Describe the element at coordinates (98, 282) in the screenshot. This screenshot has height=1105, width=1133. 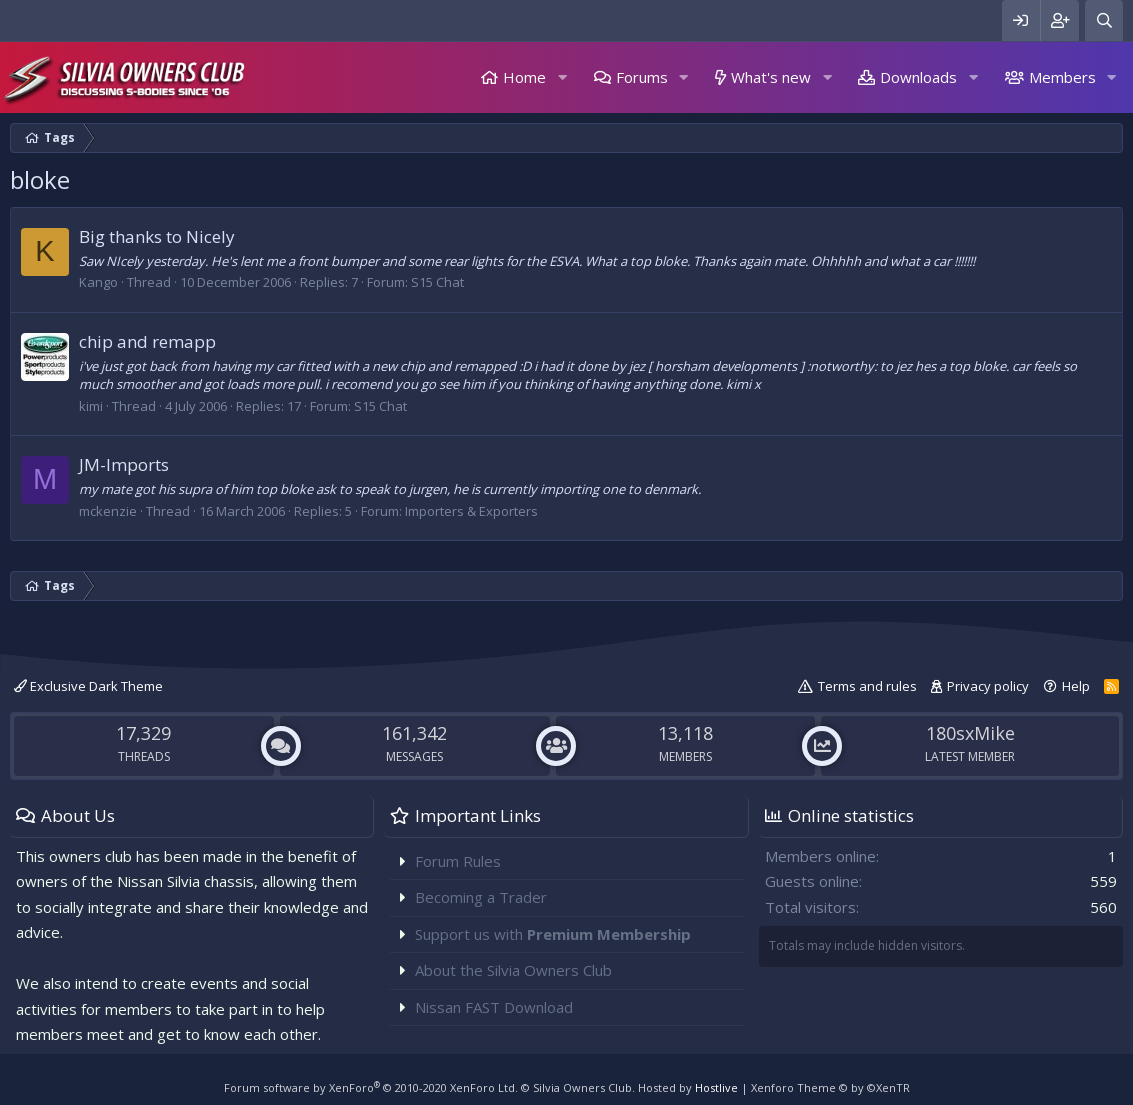
I see `Kango` at that location.